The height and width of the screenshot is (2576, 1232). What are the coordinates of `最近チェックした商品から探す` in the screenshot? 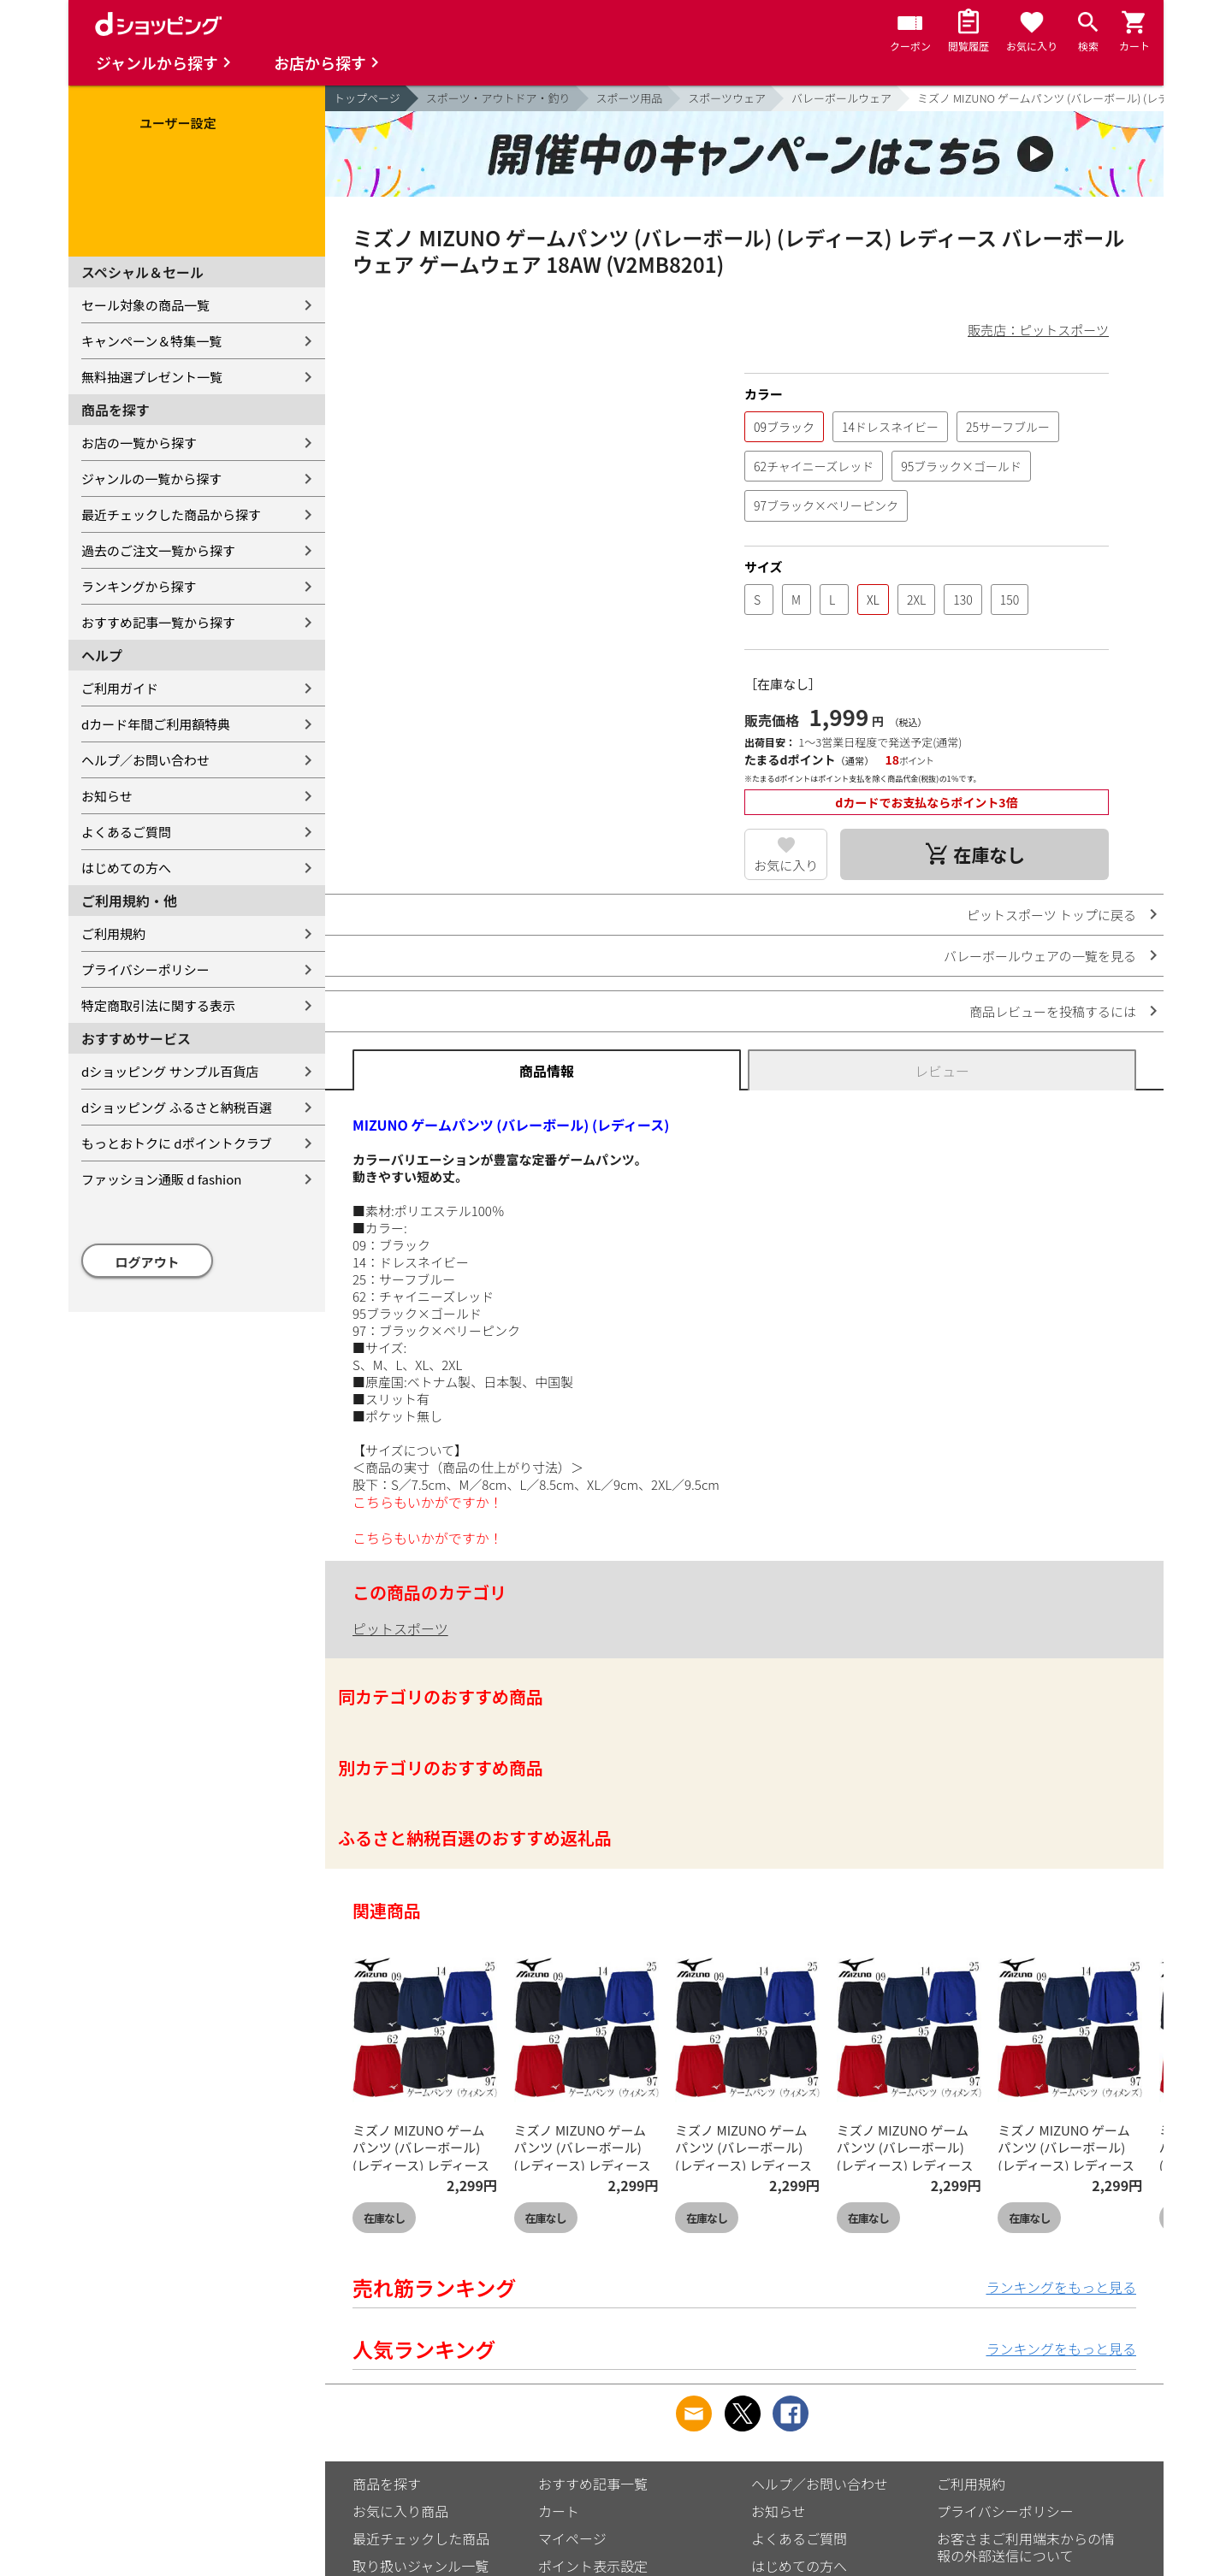 It's located at (171, 514).